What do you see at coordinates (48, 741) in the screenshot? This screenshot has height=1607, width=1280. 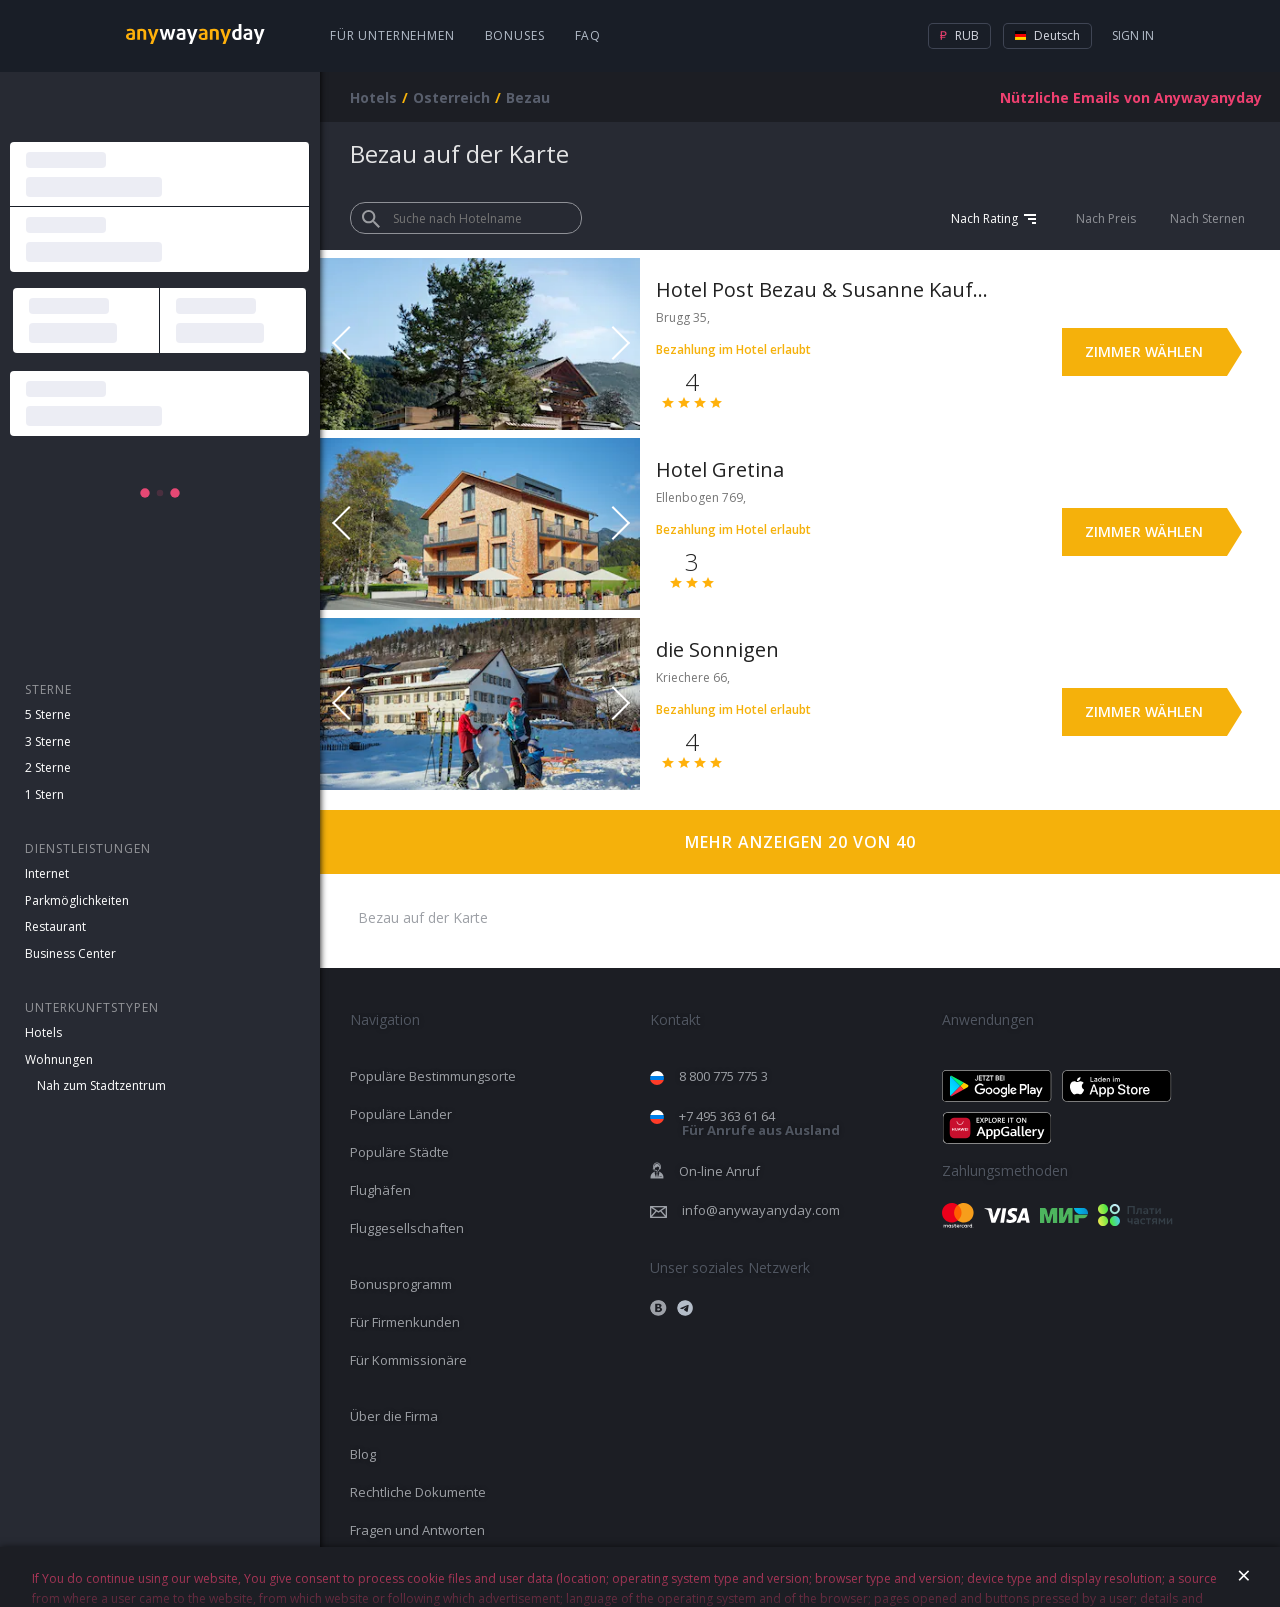 I see `3 Sterne` at bounding box center [48, 741].